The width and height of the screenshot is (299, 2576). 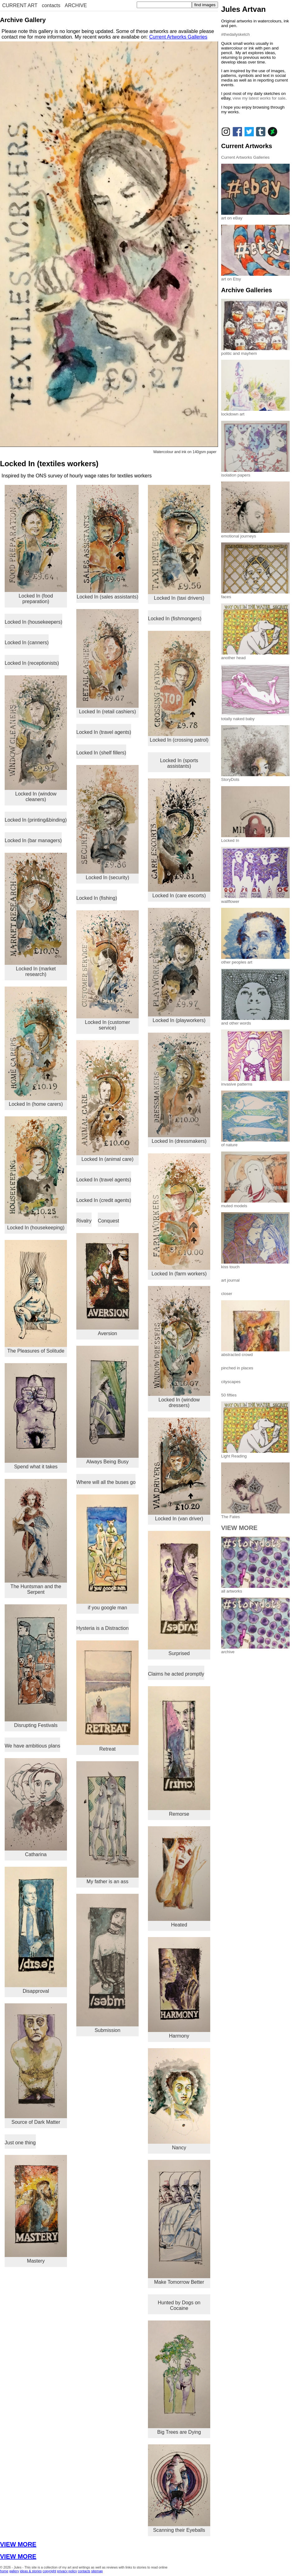 I want to click on Where will all the buses go, so click(x=105, y=1482).